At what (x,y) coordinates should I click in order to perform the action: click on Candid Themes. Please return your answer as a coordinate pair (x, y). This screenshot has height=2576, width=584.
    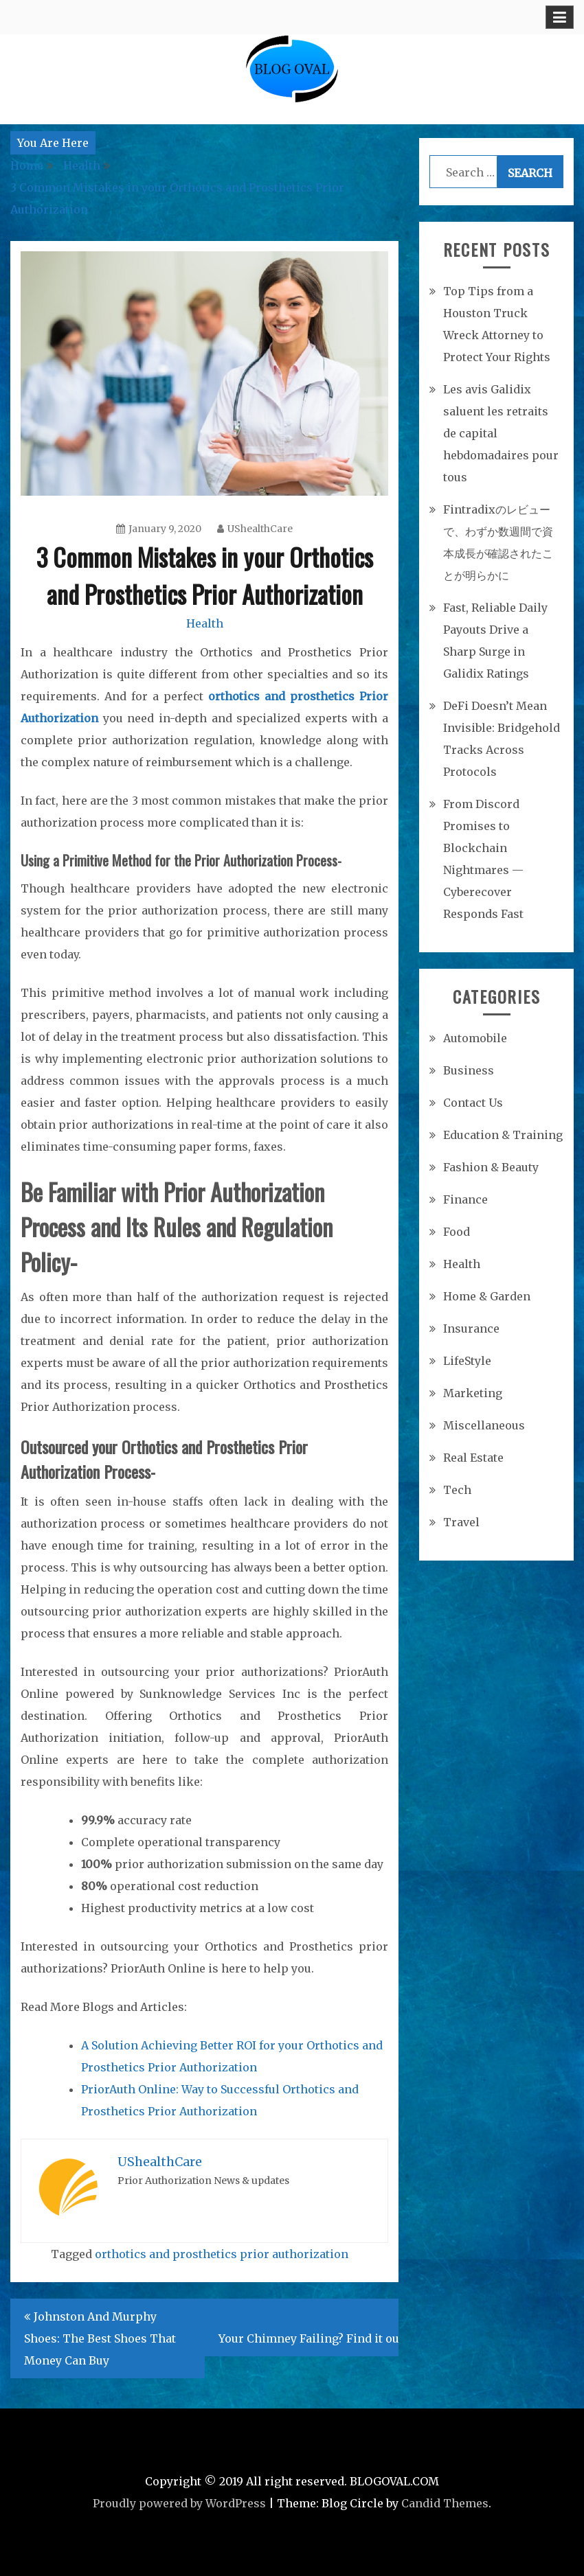
    Looking at the image, I should click on (444, 2503).